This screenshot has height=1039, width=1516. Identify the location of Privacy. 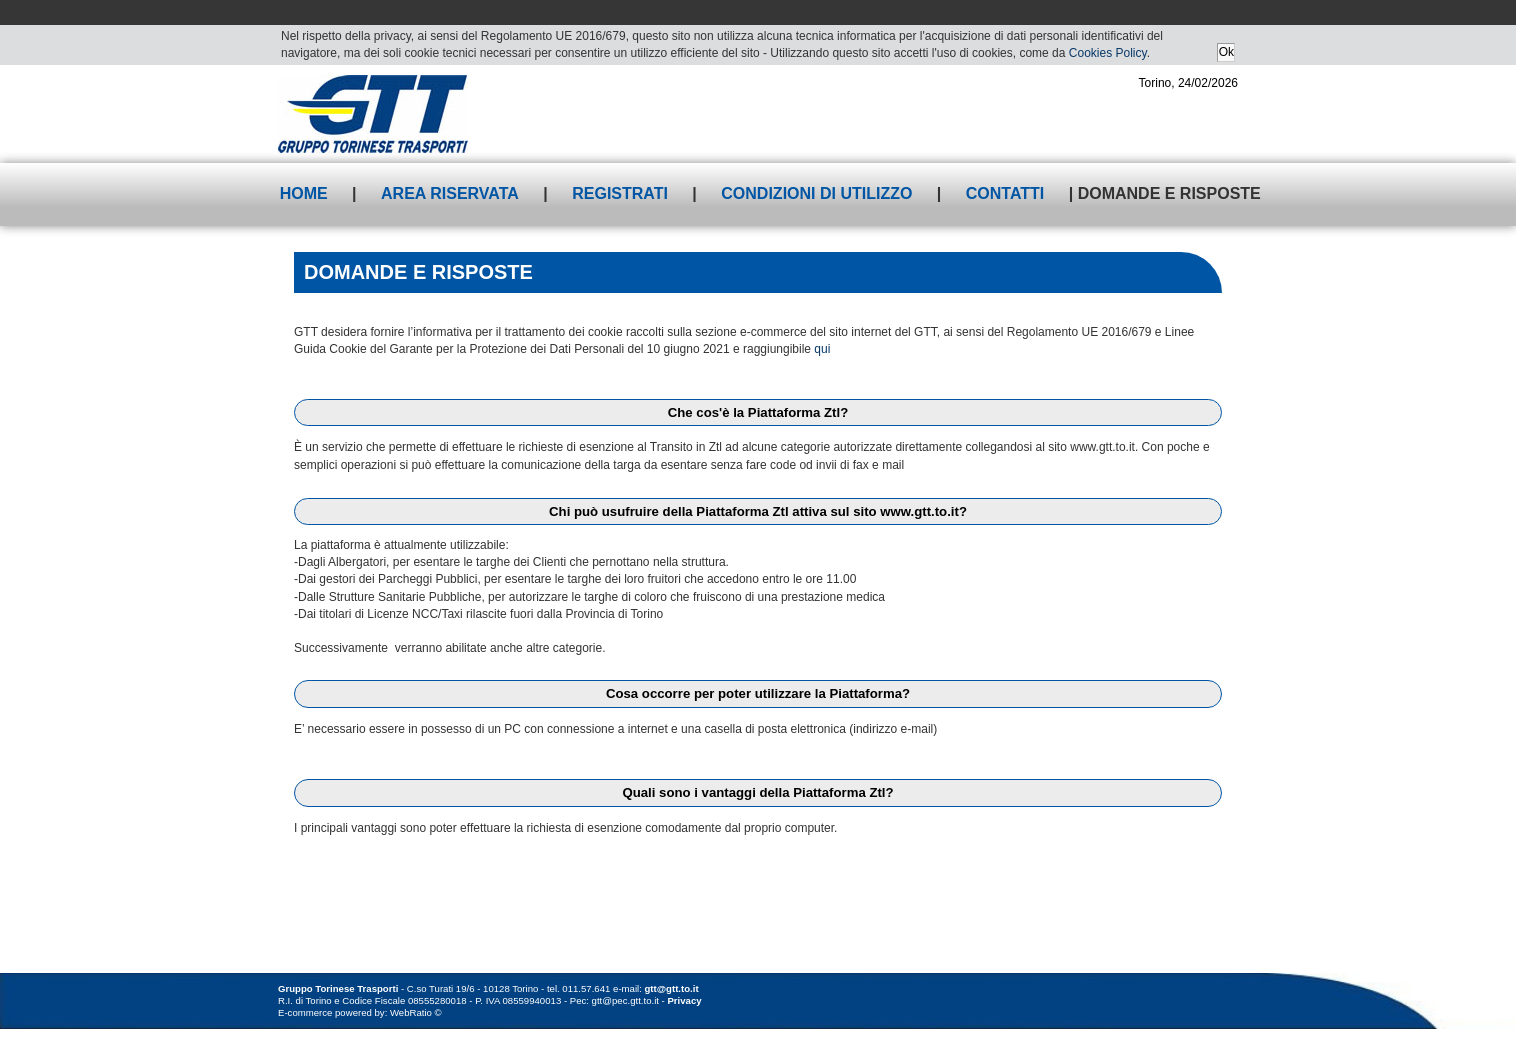
(684, 1000).